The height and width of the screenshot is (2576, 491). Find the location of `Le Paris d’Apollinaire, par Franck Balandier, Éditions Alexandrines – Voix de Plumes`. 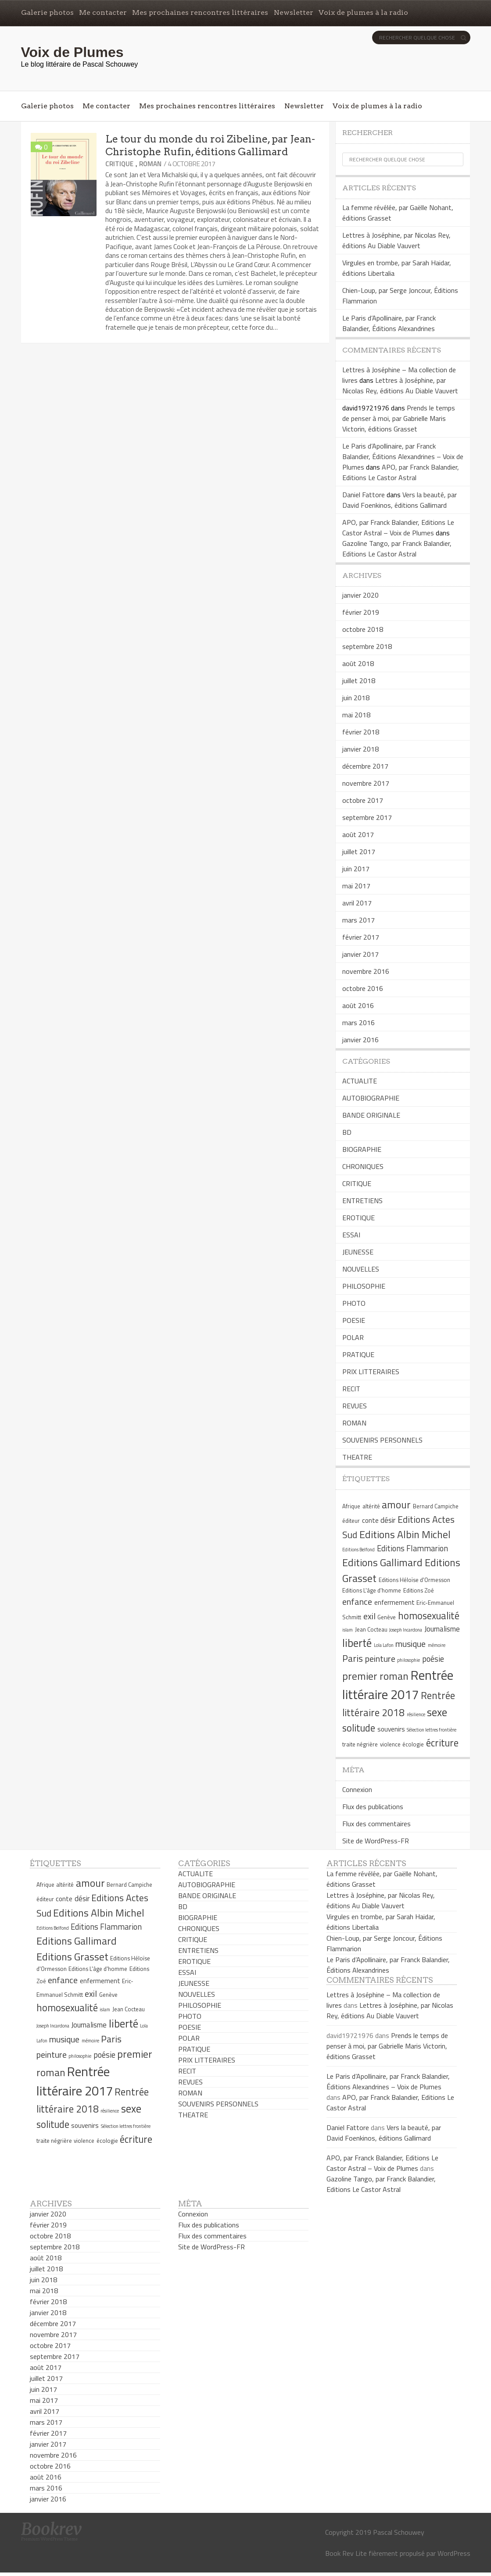

Le Paris d’Apollinaire, par Franck Balandier, Éditions Alexandrines – Voix de Plumes is located at coordinates (402, 456).